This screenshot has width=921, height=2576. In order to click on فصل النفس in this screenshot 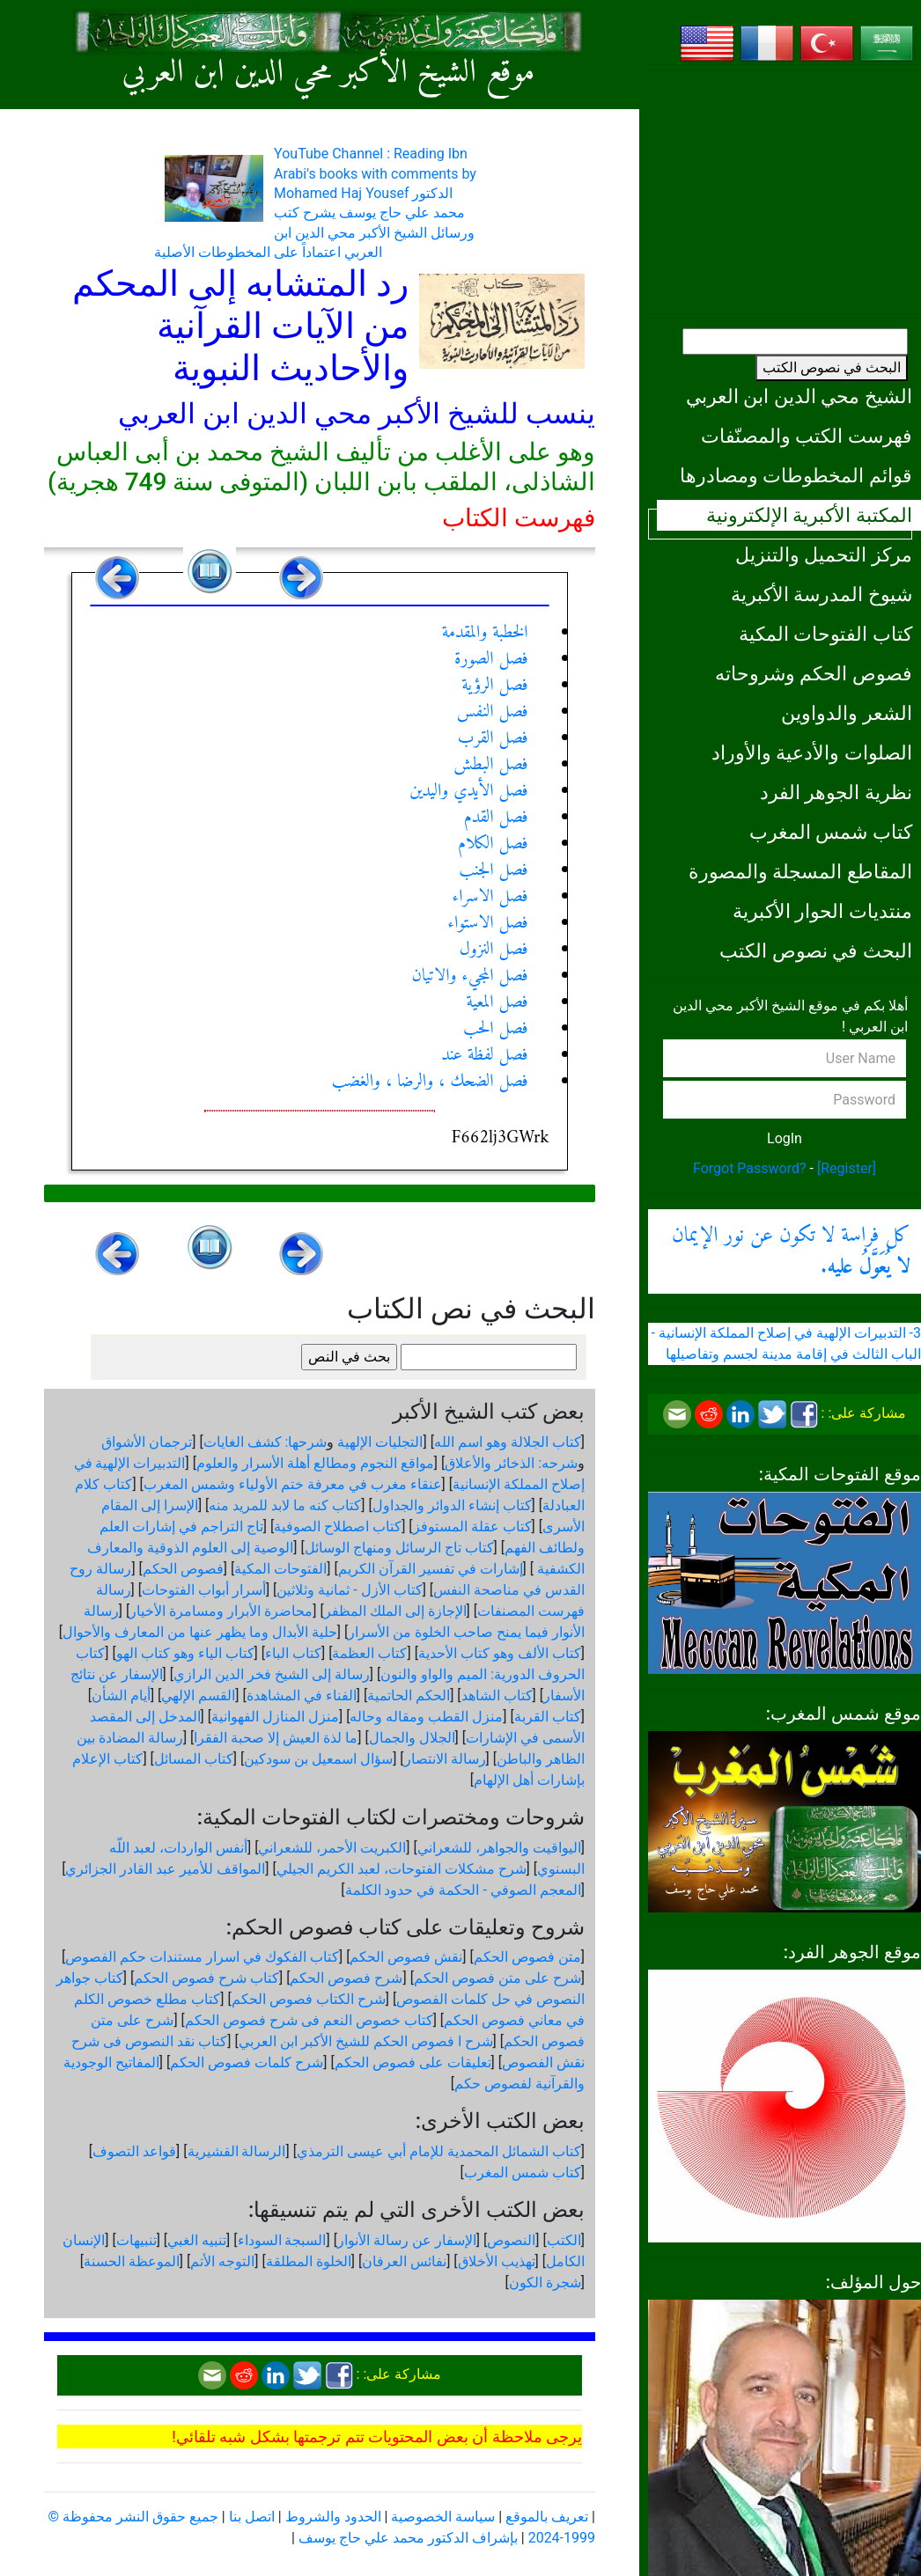, I will do `click(492, 712)`.